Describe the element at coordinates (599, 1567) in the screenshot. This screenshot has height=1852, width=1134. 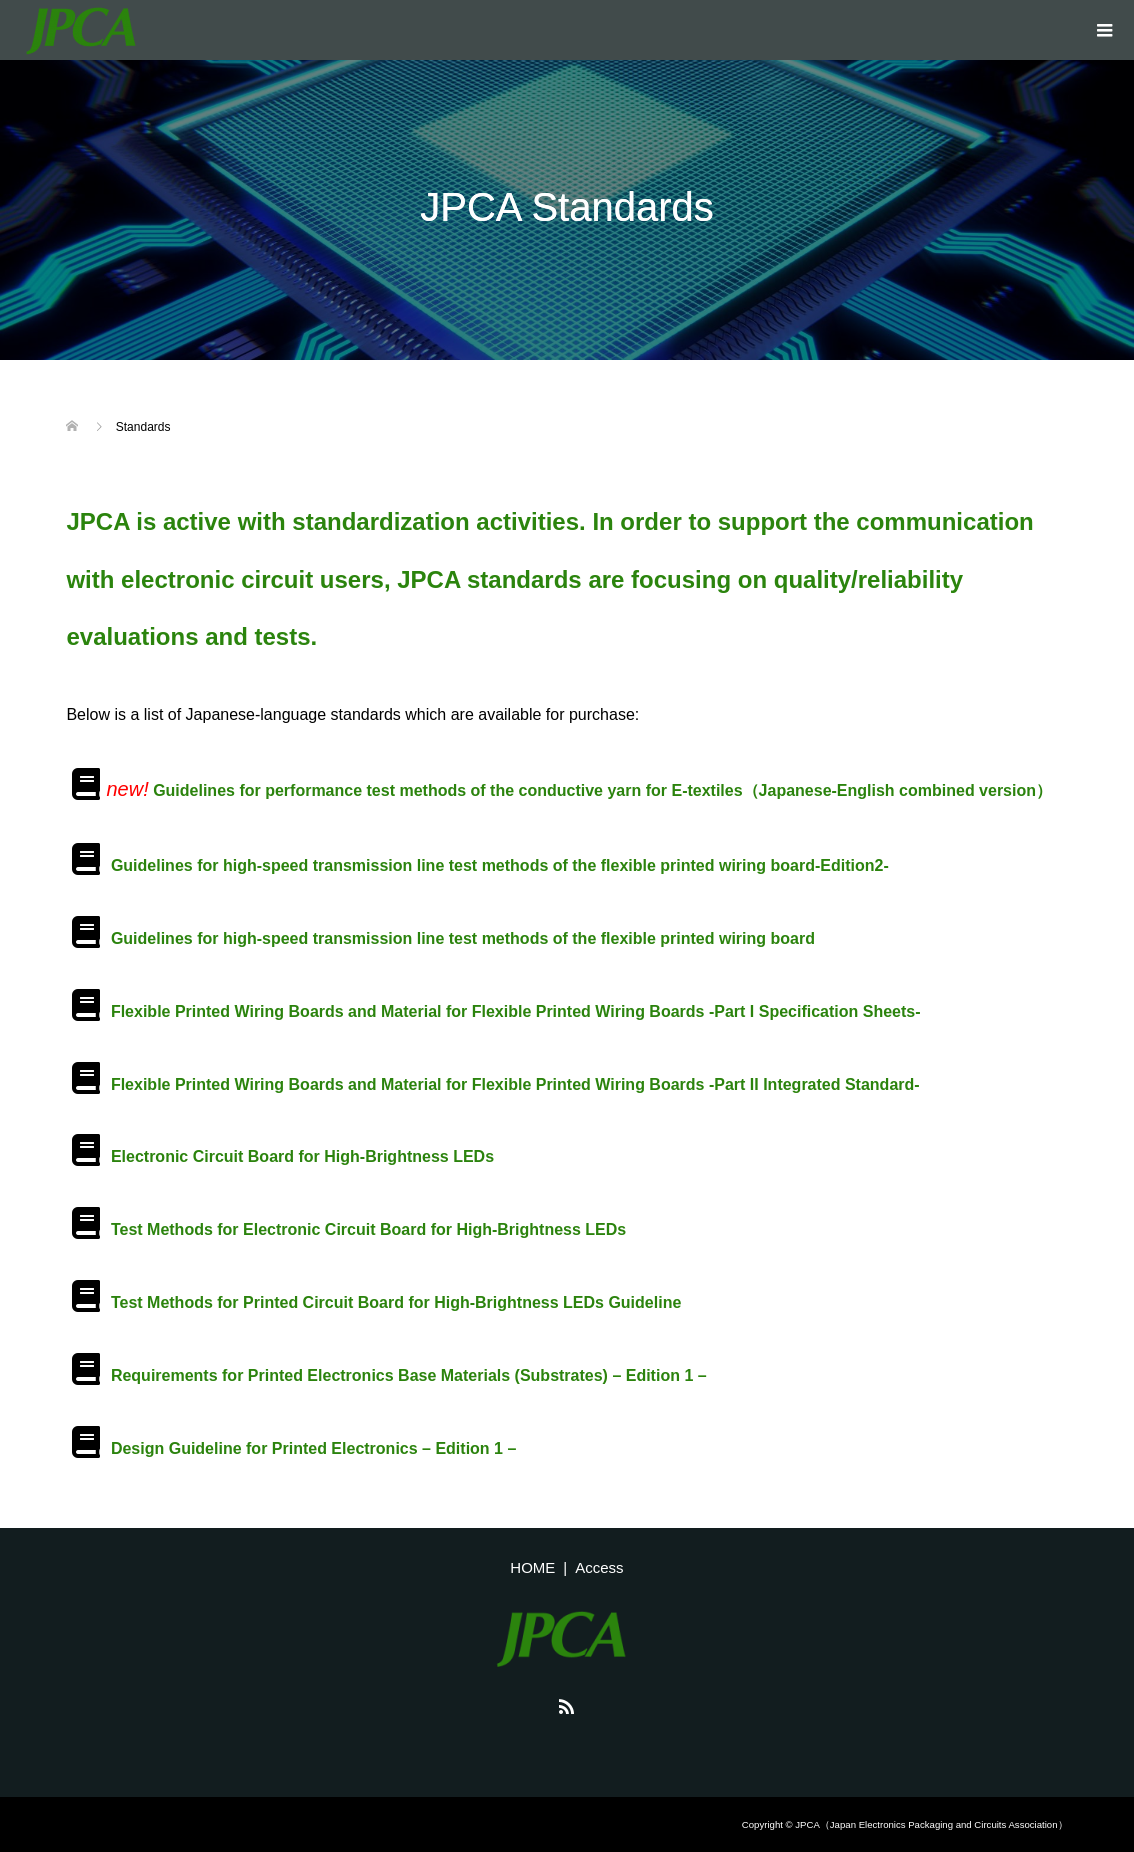
I see `Access` at that location.